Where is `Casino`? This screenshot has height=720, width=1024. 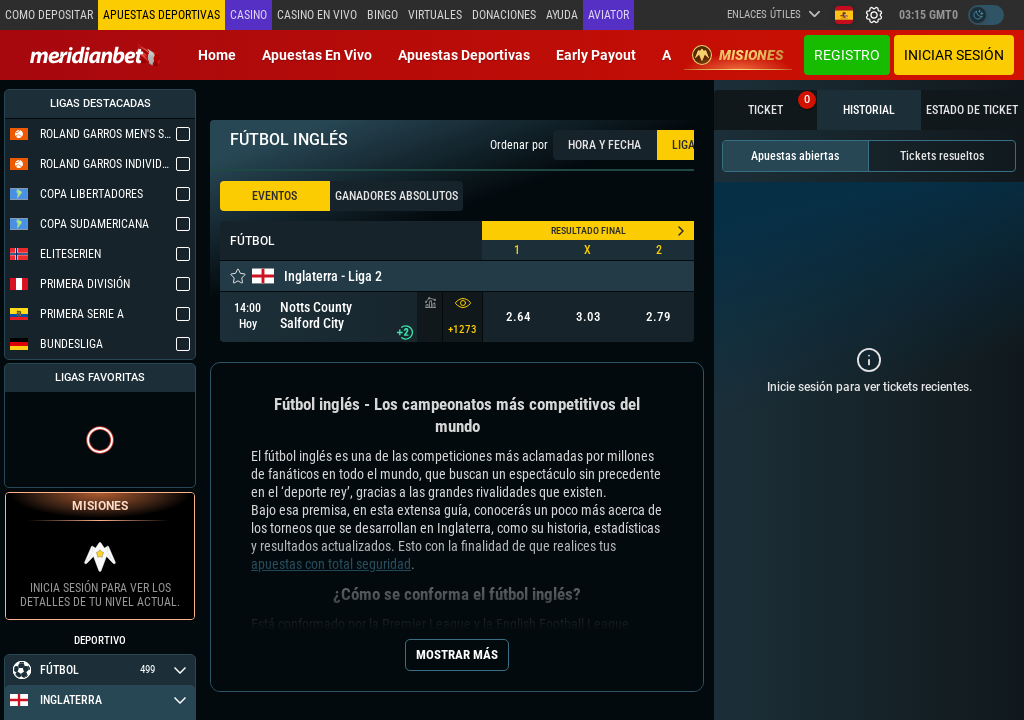 Casino is located at coordinates (248, 15).